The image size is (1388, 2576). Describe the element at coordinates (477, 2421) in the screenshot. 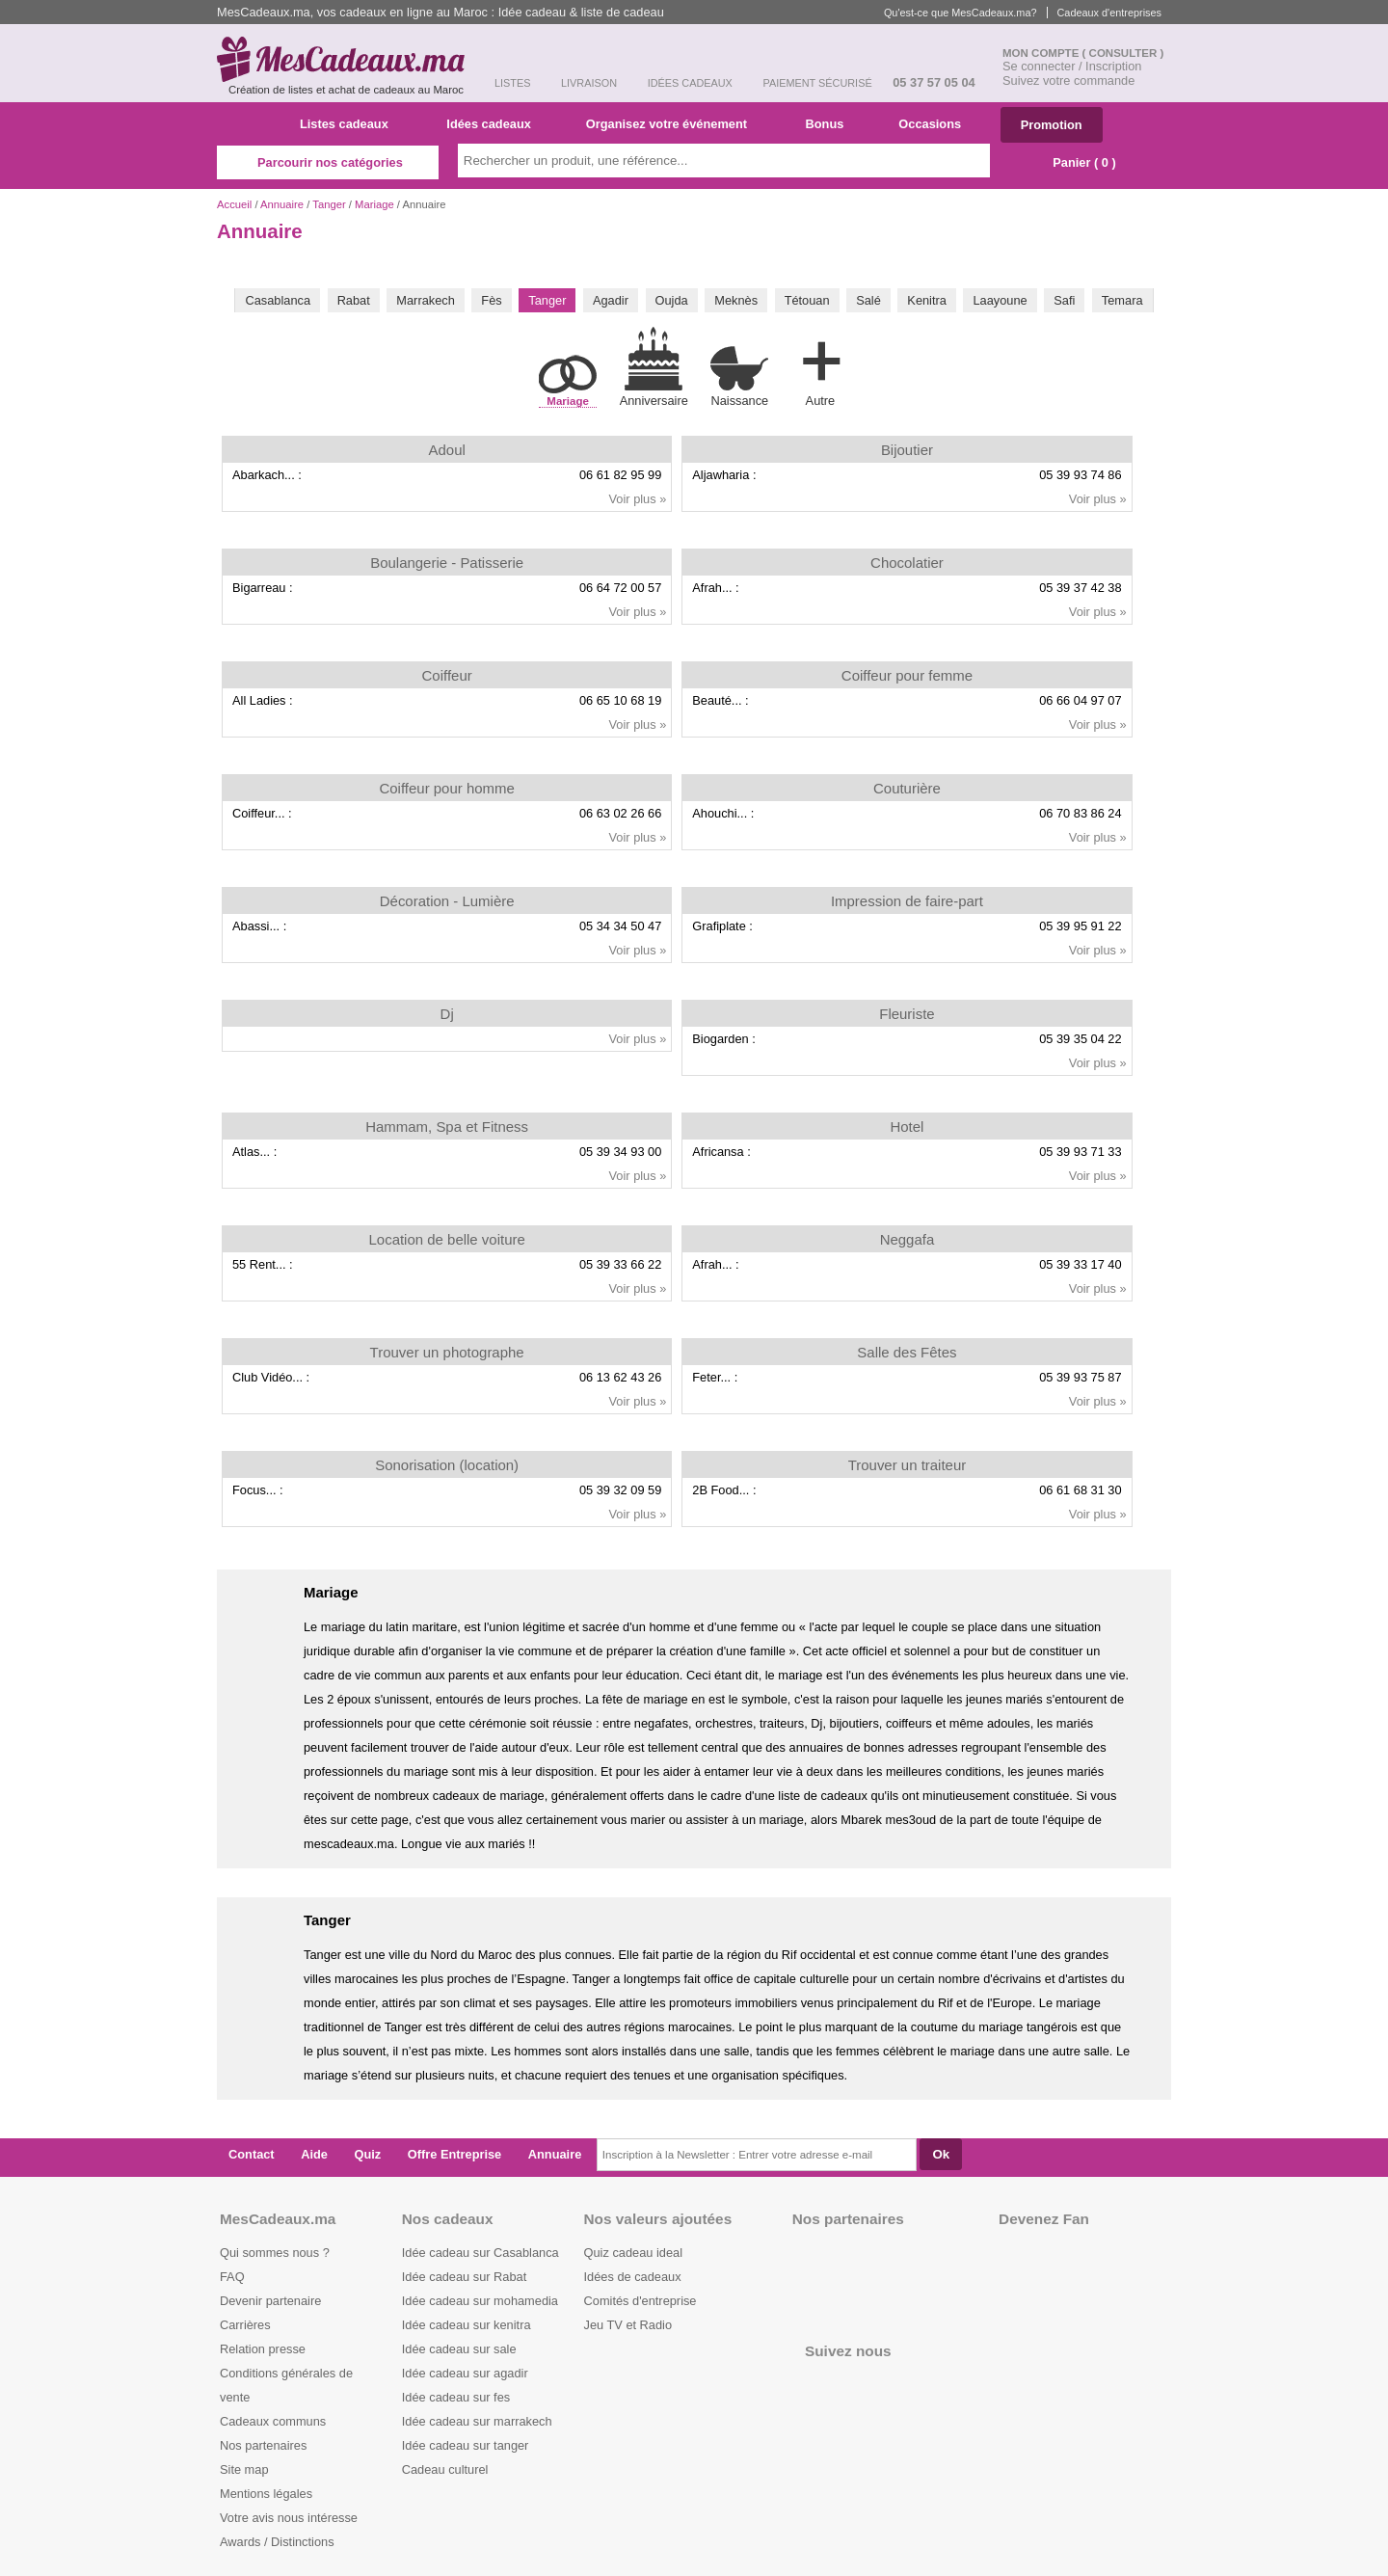

I see `Idée cadeau sur marrakech` at that location.